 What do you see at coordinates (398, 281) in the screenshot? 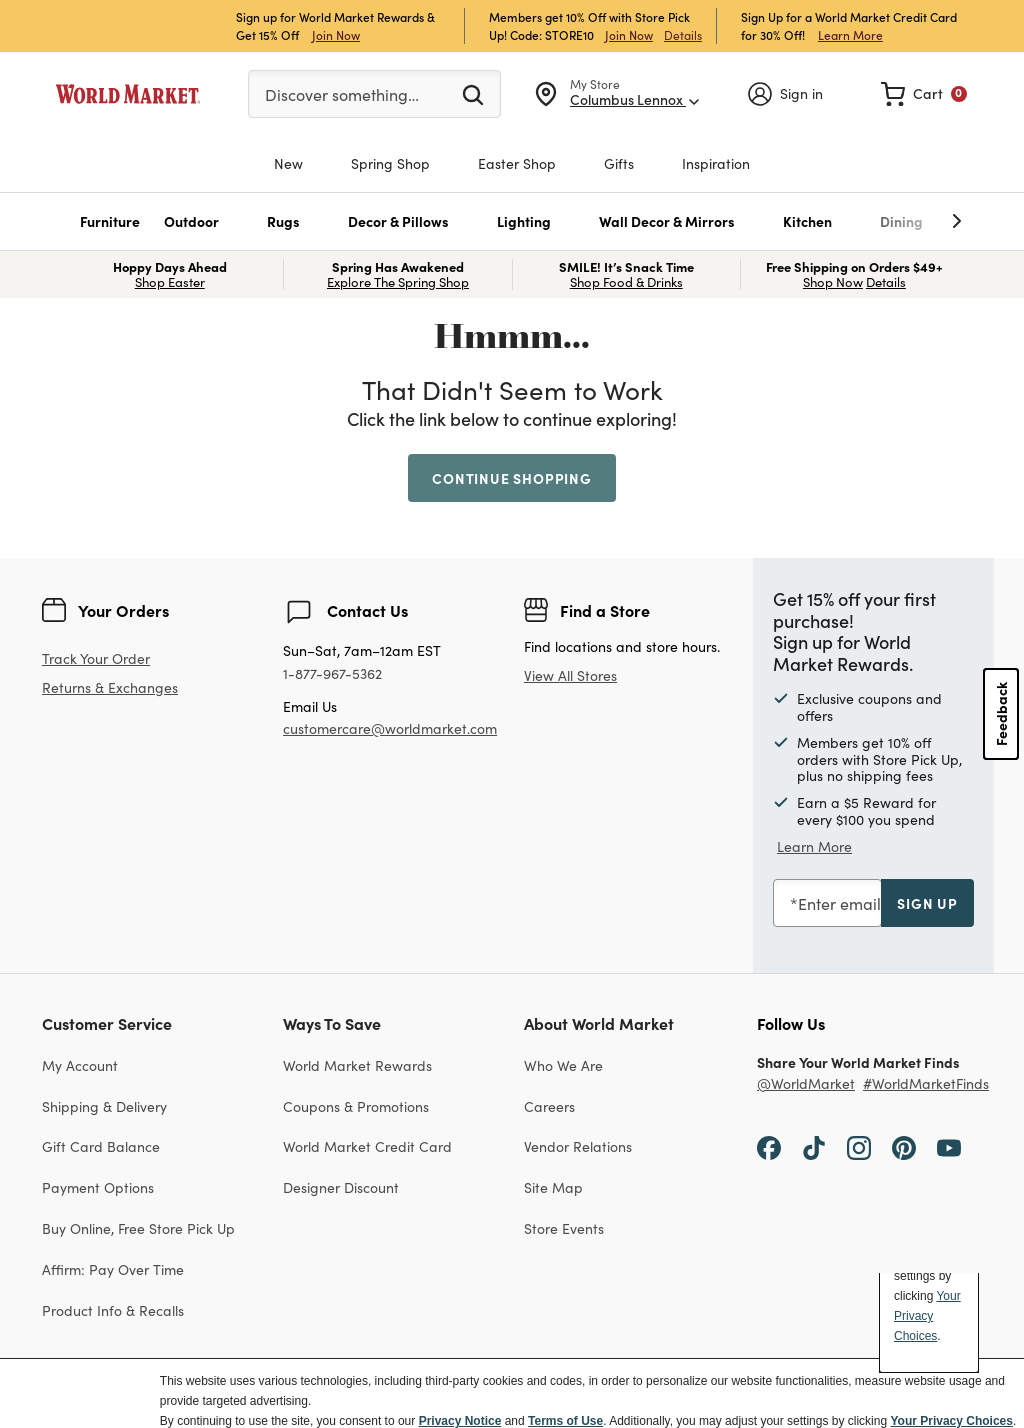
I see `Explore The Spring Shop` at bounding box center [398, 281].